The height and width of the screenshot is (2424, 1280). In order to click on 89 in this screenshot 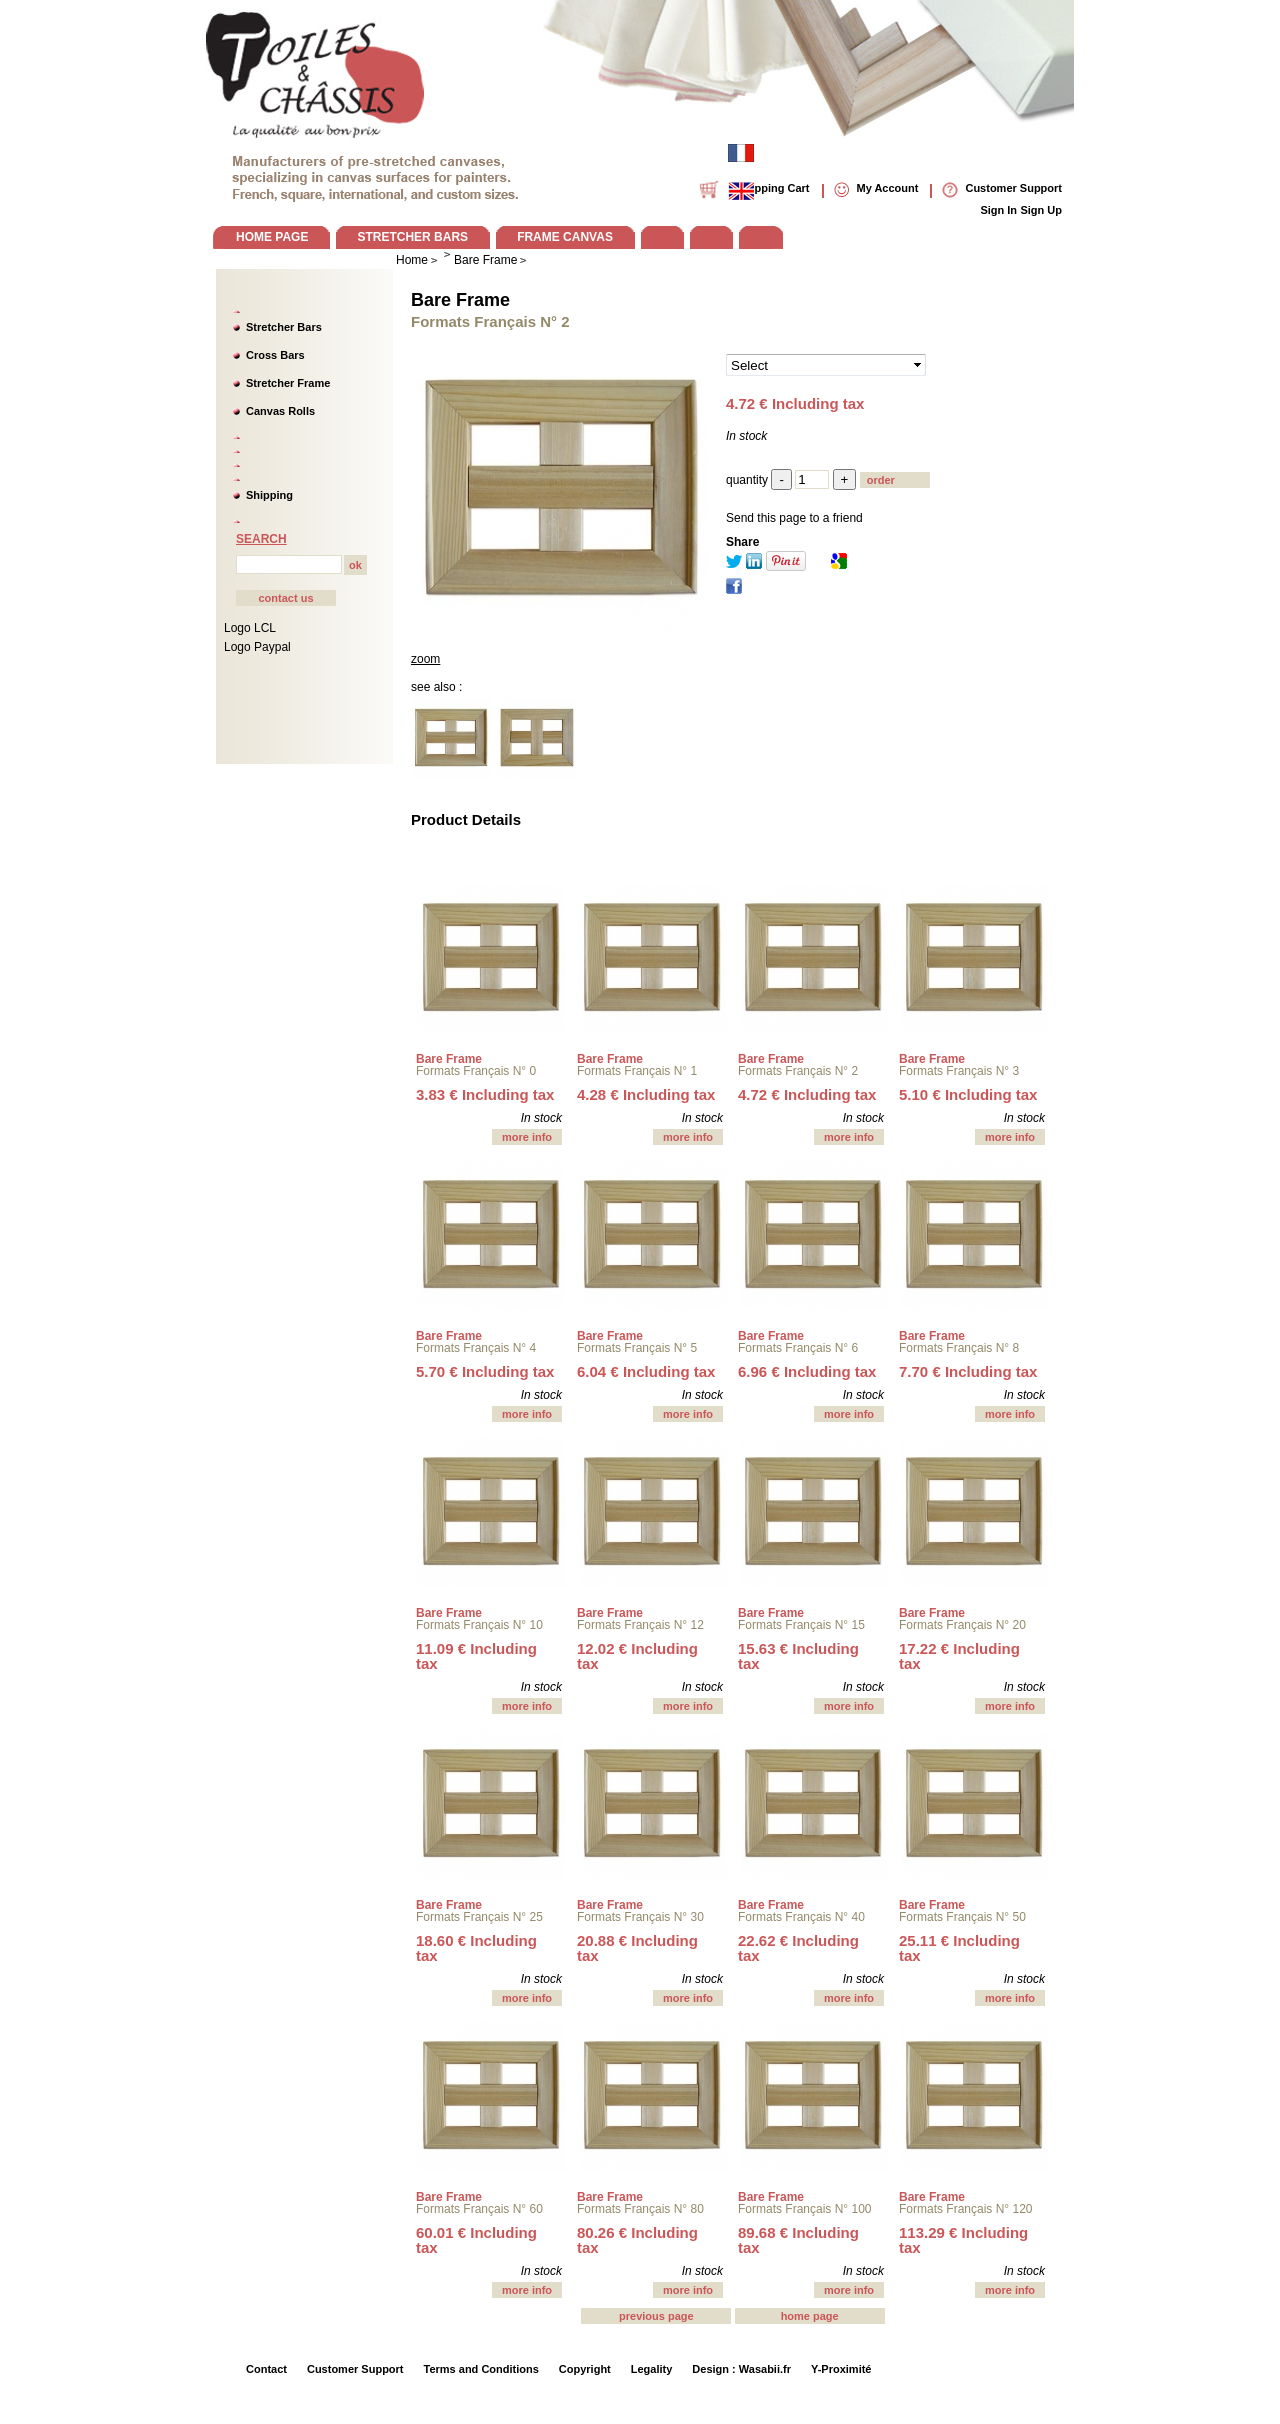, I will do `click(798, 2240)`.